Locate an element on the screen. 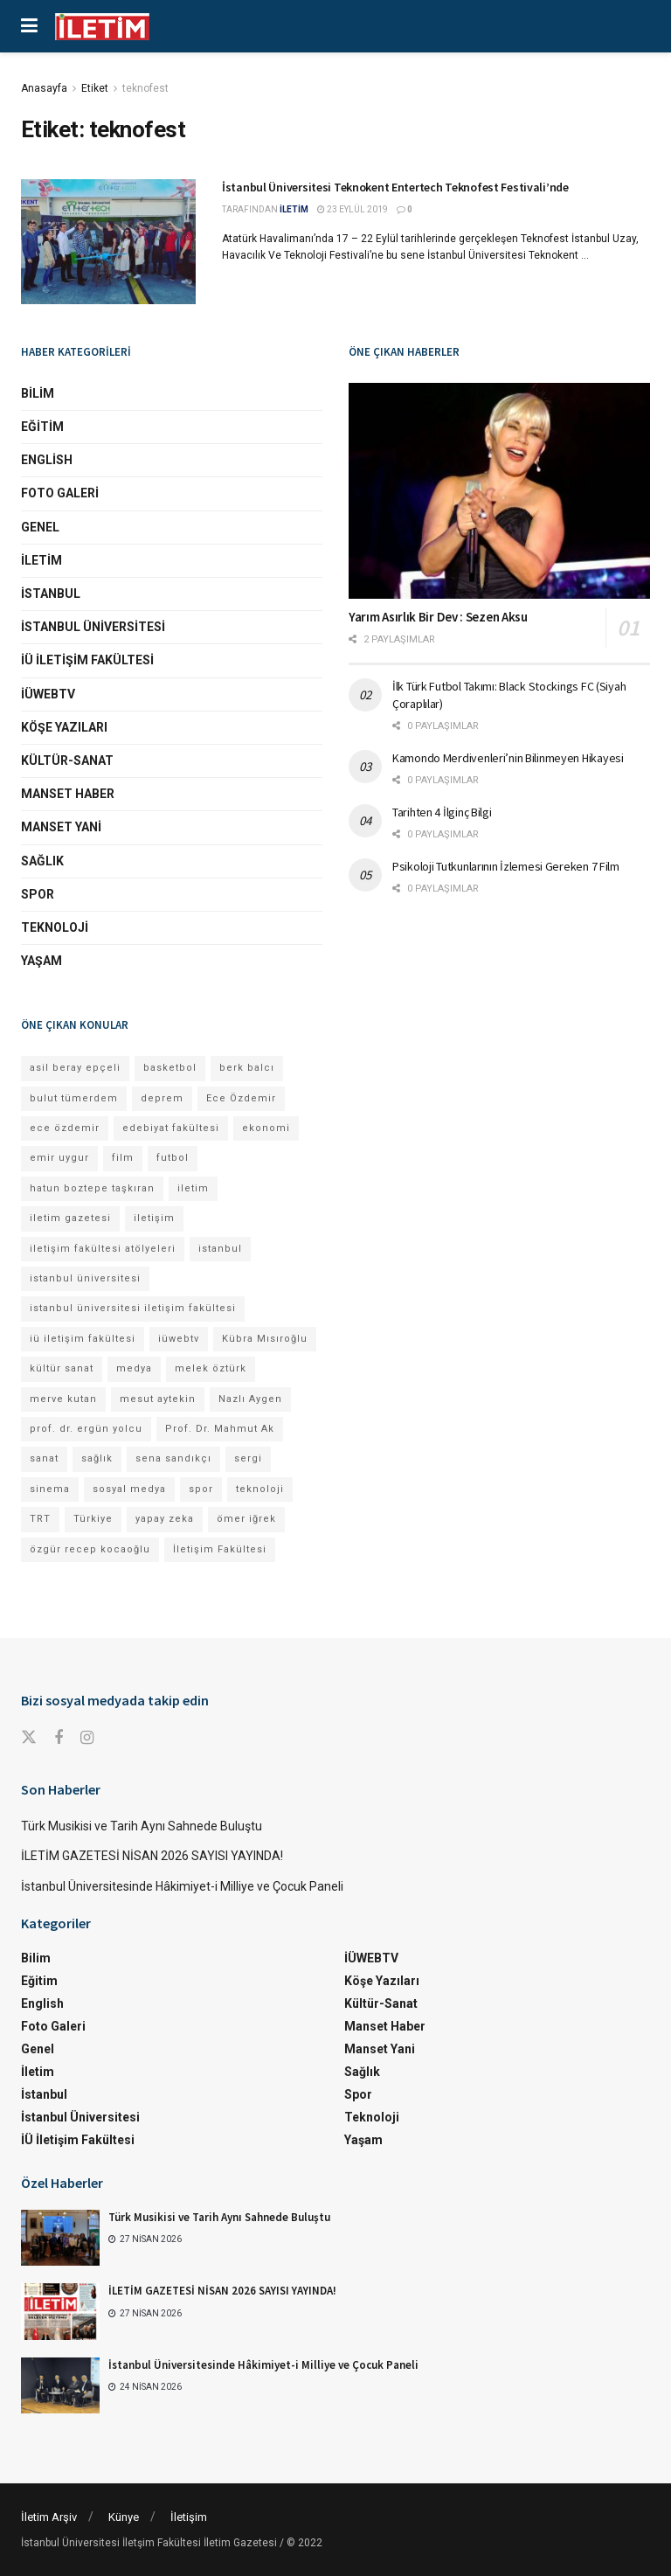 The image size is (671, 2576). İletişim Fakültesi [İletişim Fakültesi (225 öge)] is located at coordinates (219, 1549).